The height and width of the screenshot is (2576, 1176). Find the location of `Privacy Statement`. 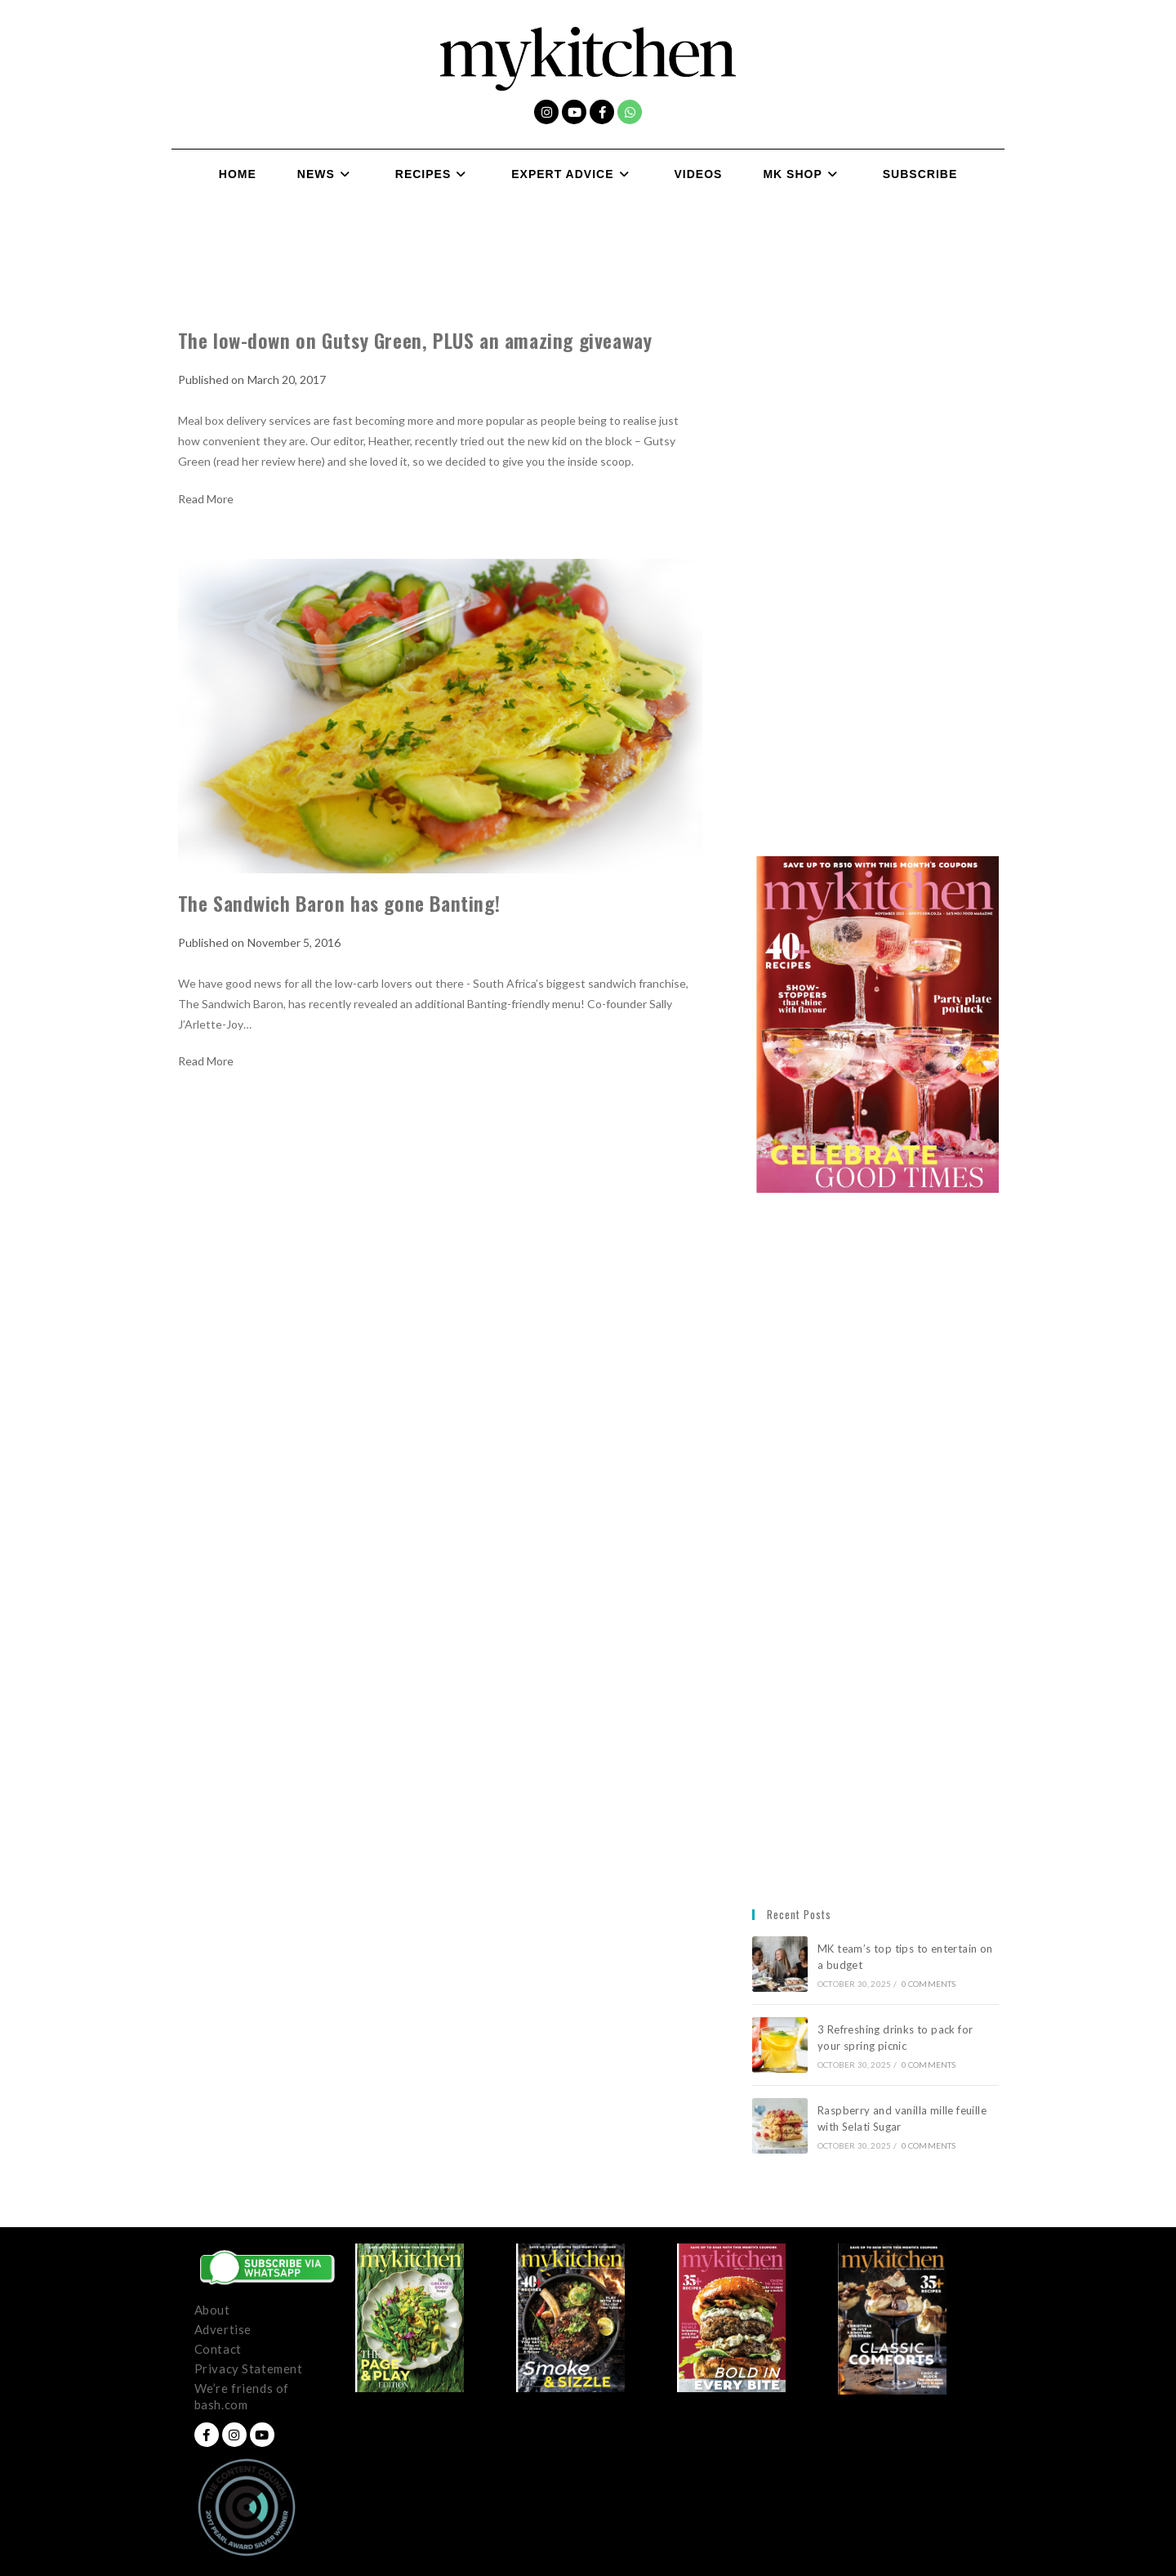

Privacy Statement is located at coordinates (248, 2368).